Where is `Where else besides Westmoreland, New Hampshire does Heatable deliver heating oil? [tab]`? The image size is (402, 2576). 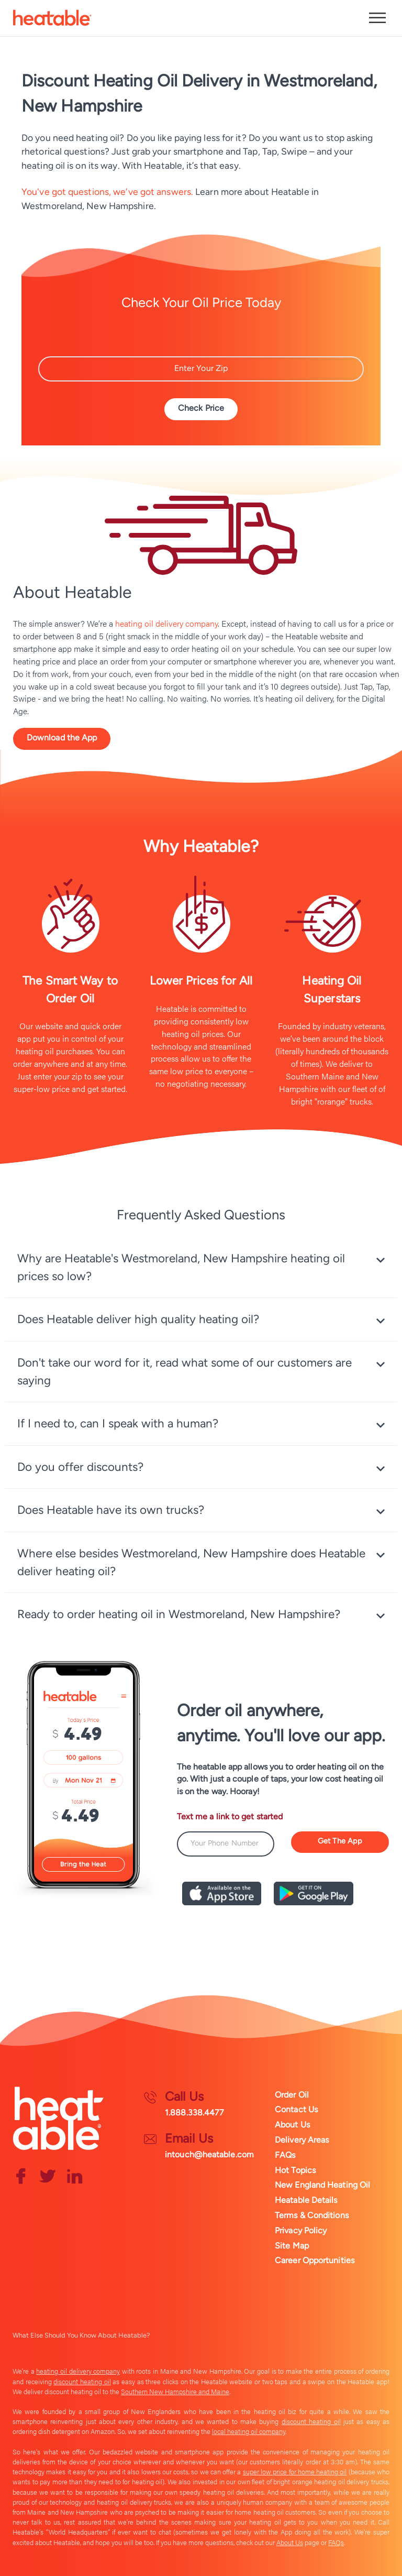
Where else besides Westmoreland, New Hampshire does Heatable deliver heating oil? [tab] is located at coordinates (191, 1563).